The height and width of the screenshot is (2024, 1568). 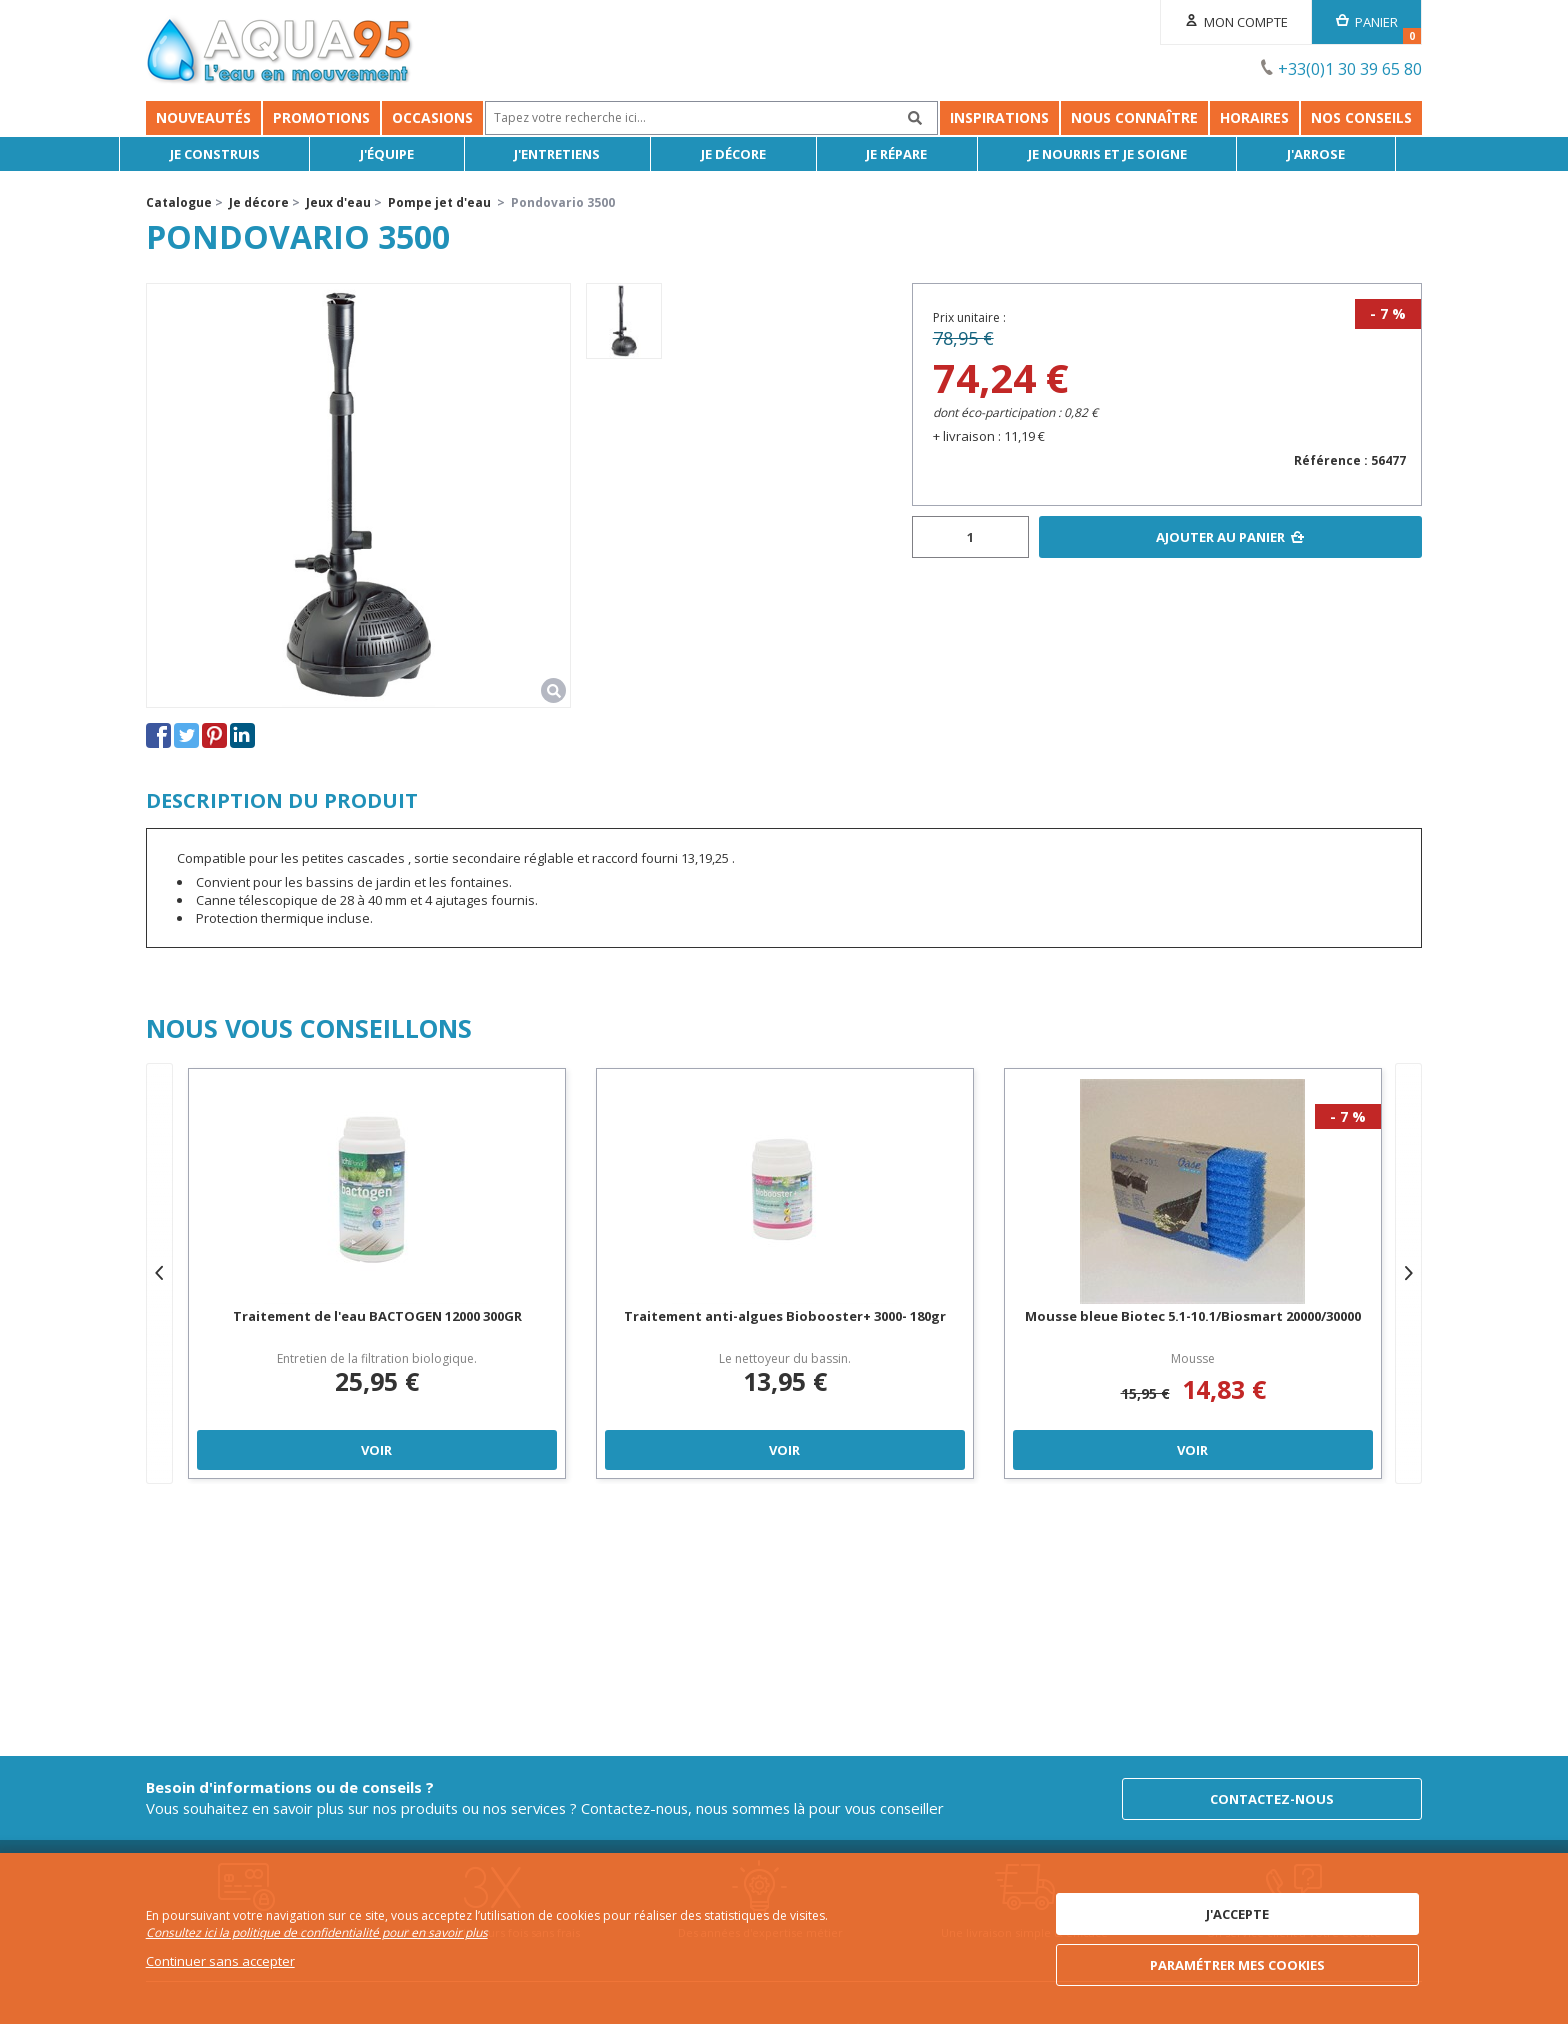 What do you see at coordinates (203, 117) in the screenshot?
I see `Nouveautés` at bounding box center [203, 117].